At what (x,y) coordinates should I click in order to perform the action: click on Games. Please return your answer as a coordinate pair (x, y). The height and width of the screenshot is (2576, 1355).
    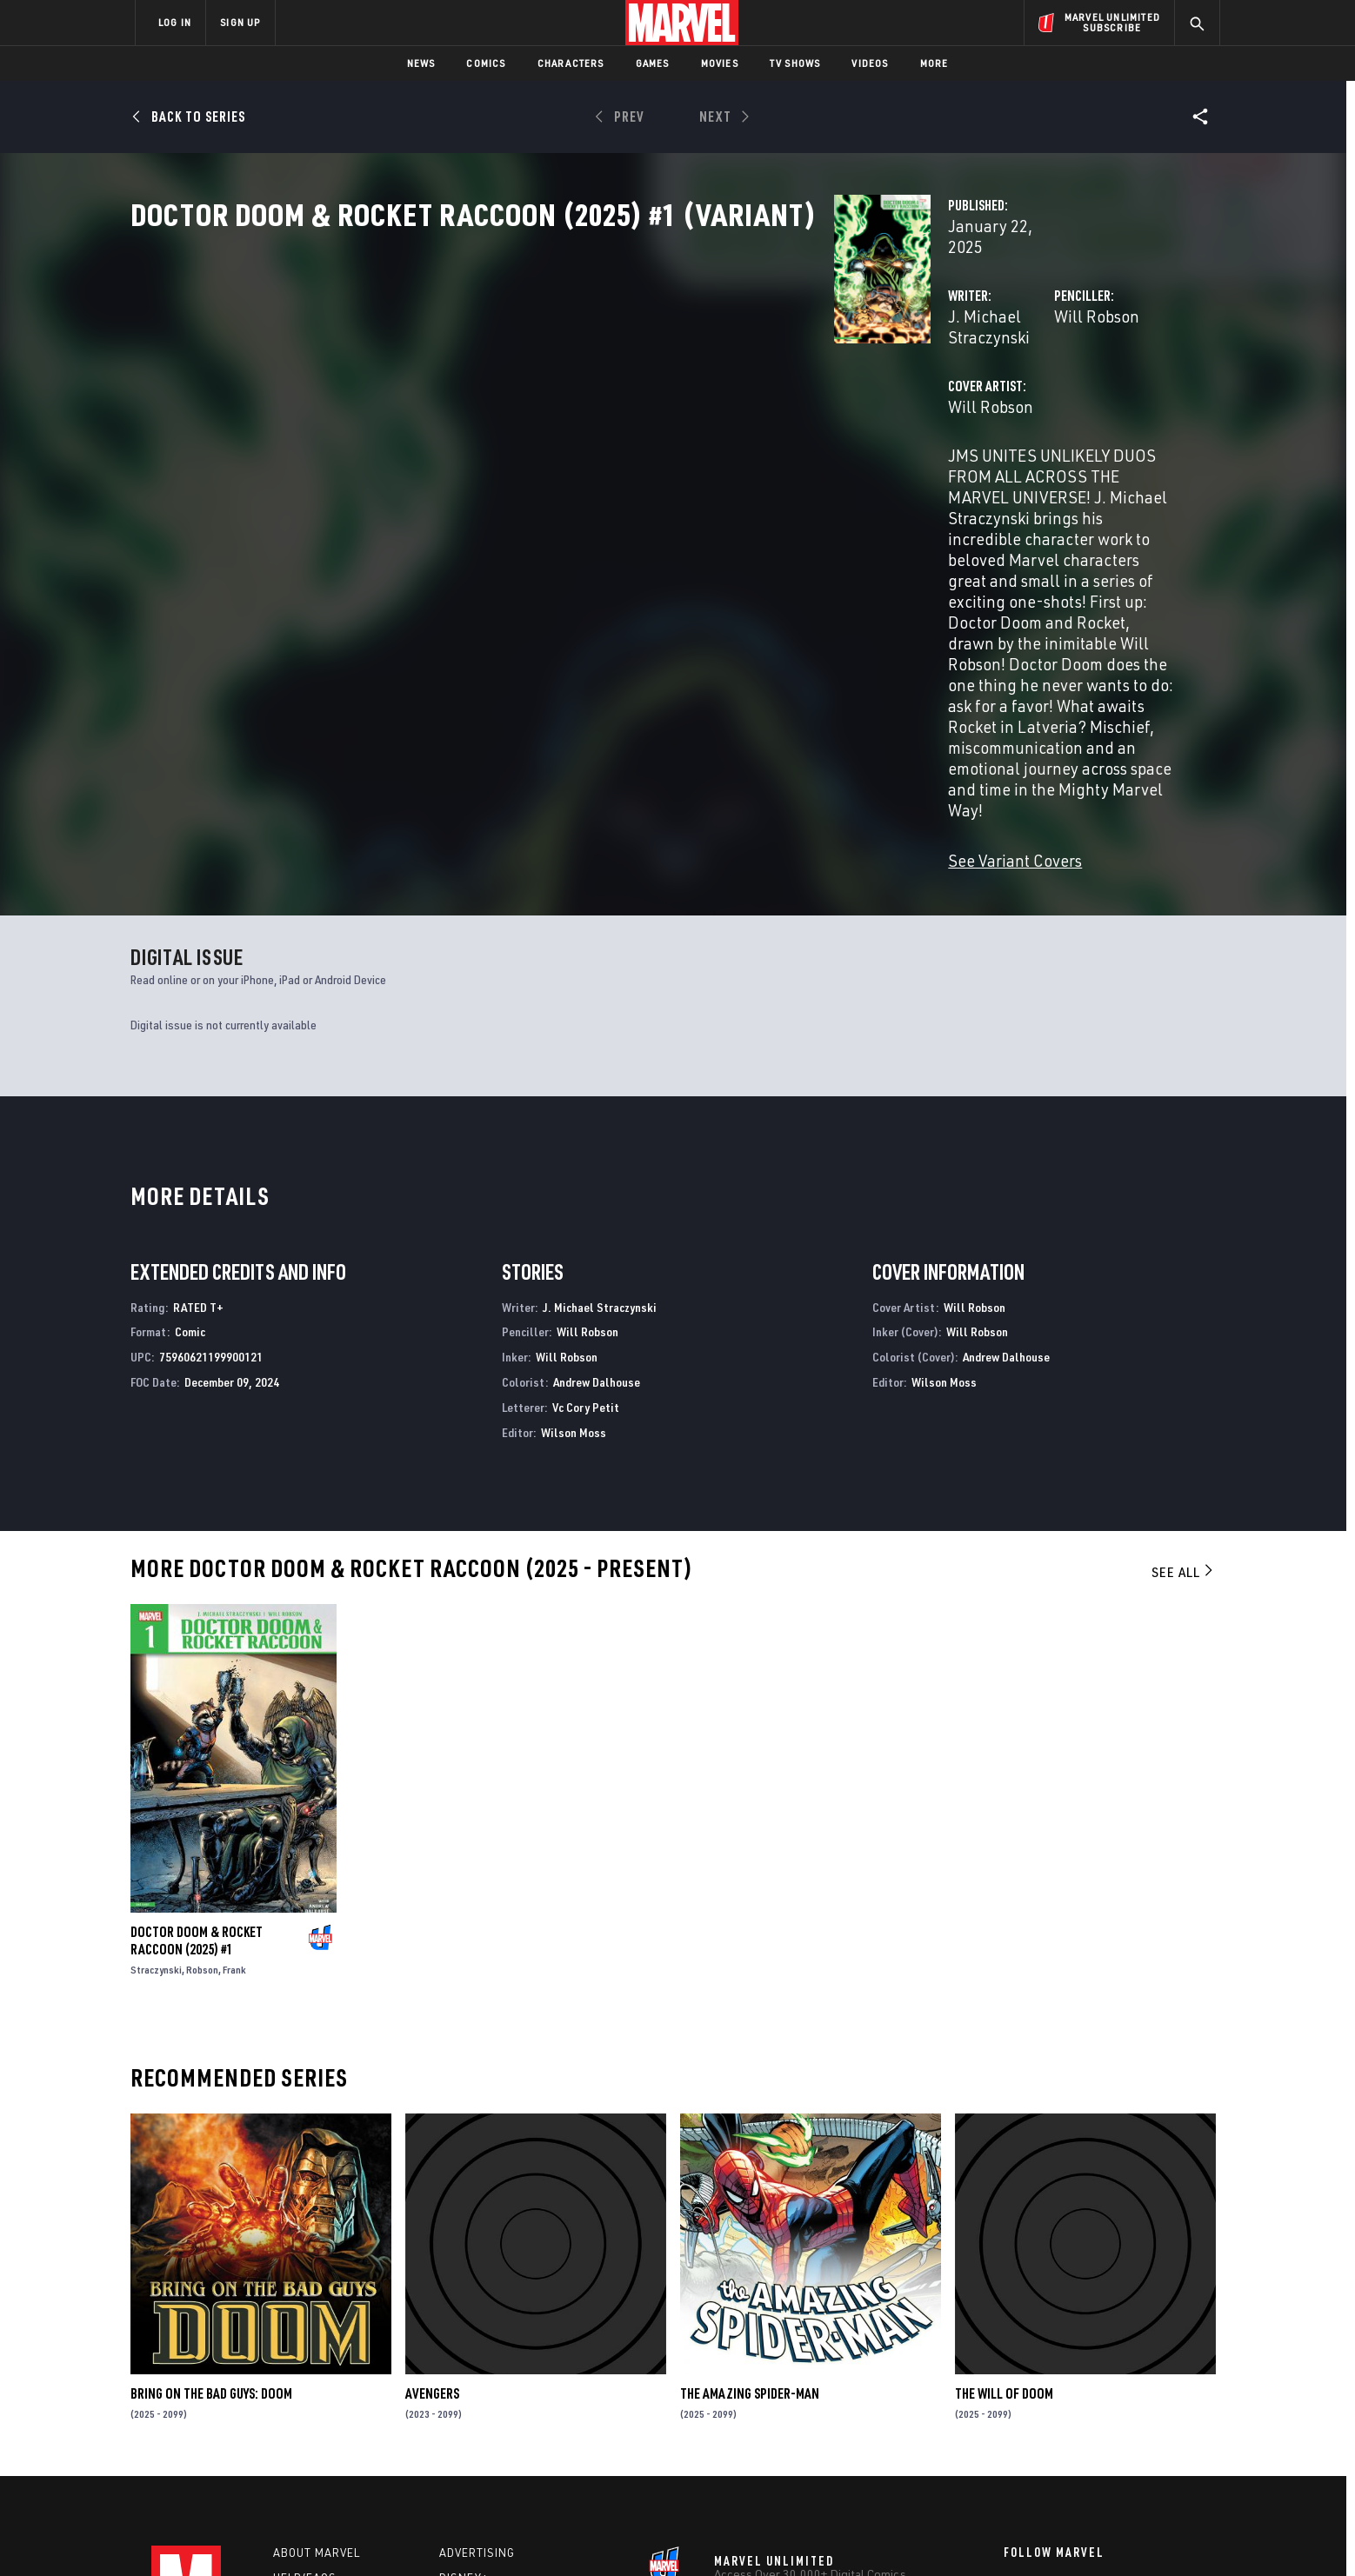
    Looking at the image, I should click on (653, 63).